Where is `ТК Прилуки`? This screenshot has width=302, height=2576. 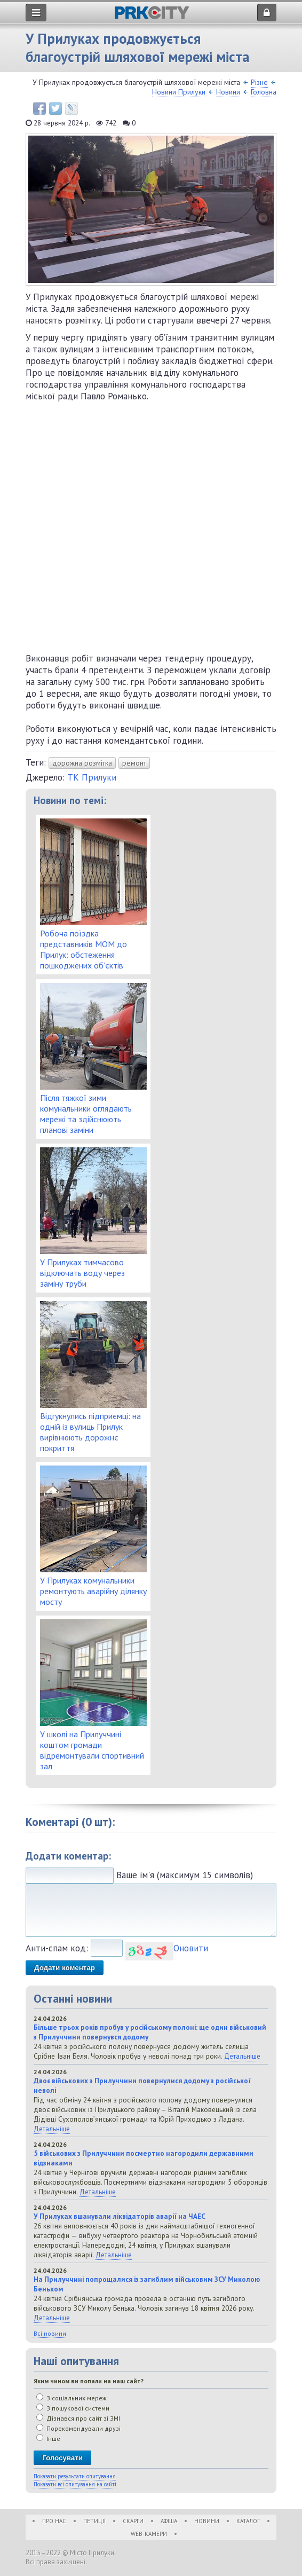
ТК Прилуки is located at coordinates (91, 777).